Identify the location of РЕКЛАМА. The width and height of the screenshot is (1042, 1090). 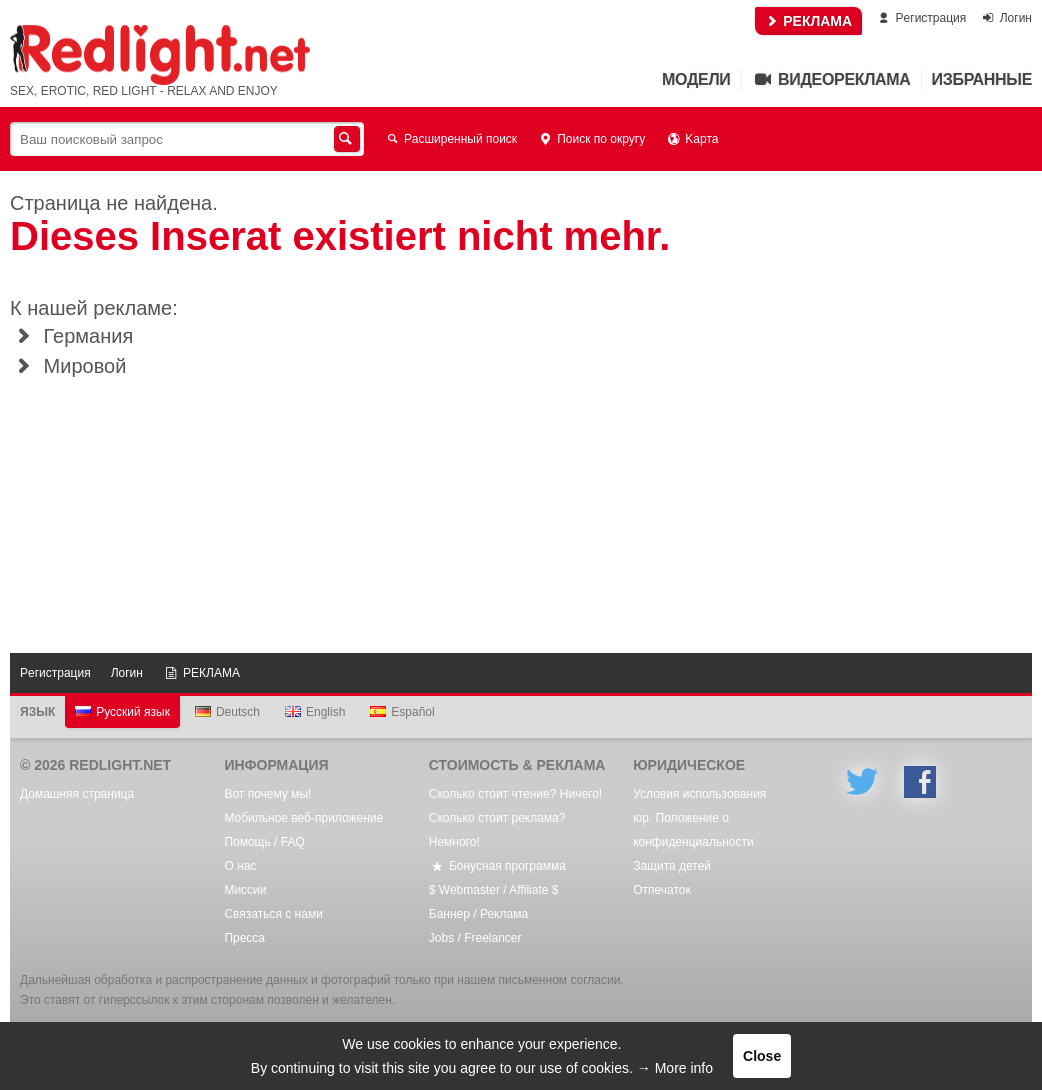
(808, 21).